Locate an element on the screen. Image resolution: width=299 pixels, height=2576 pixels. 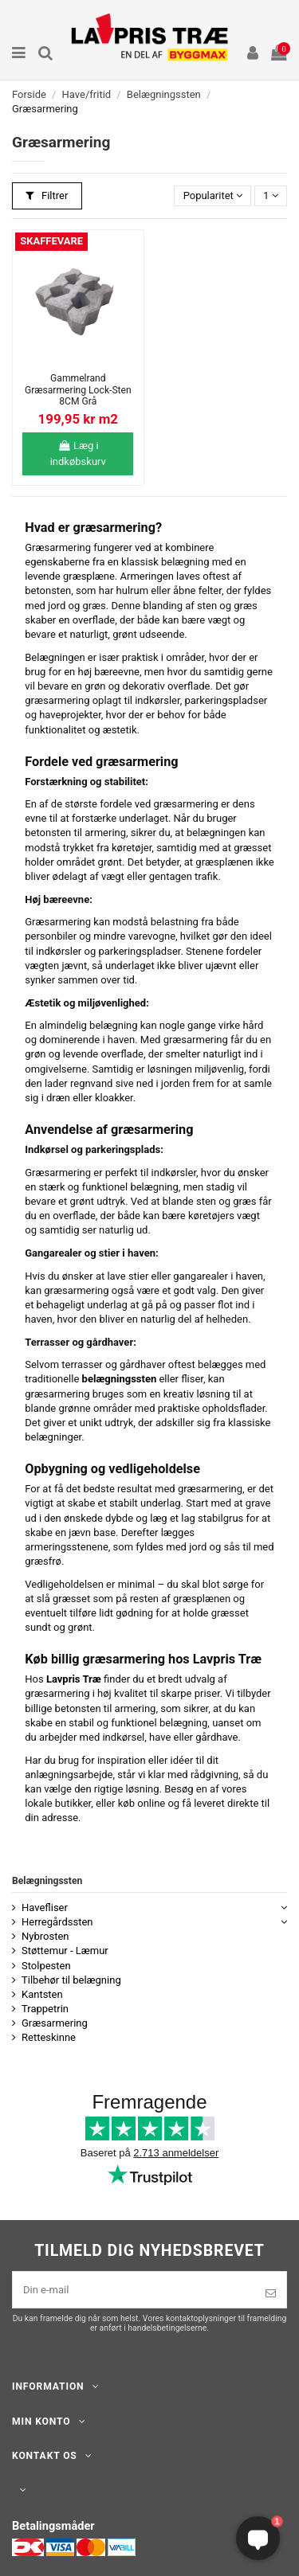
Filtrer is located at coordinates (47, 195).